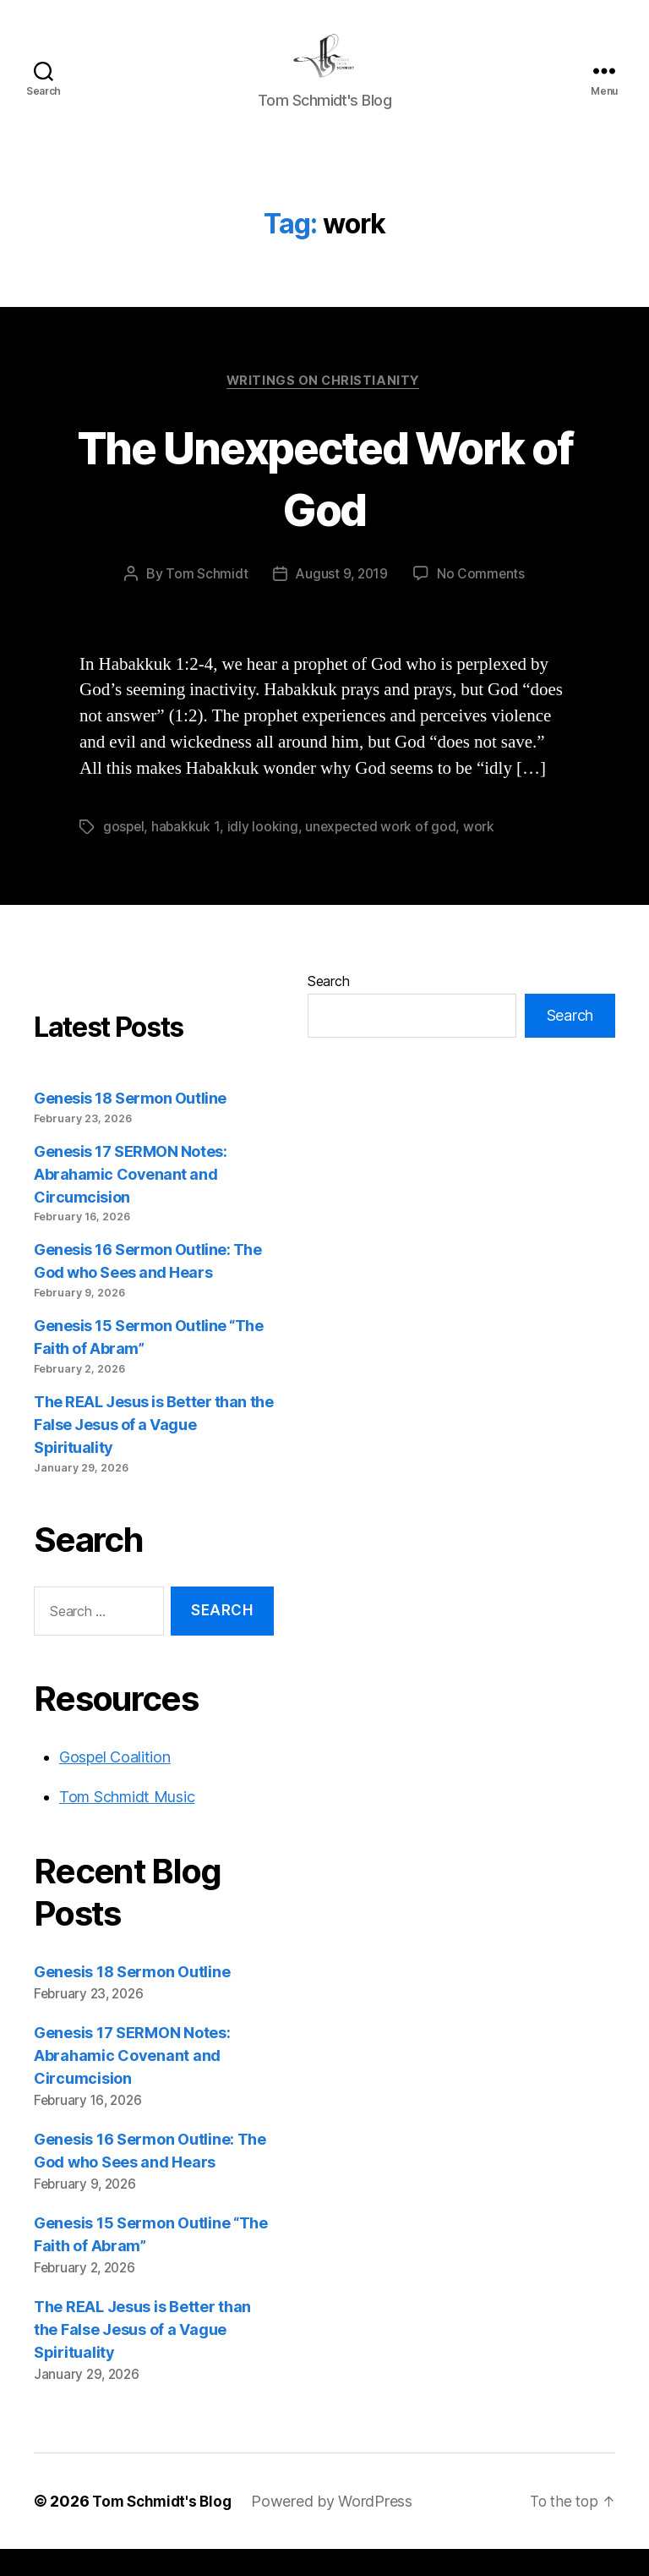 This screenshot has height=2576, width=649. I want to click on Powered by WordPress, so click(338, 2528).